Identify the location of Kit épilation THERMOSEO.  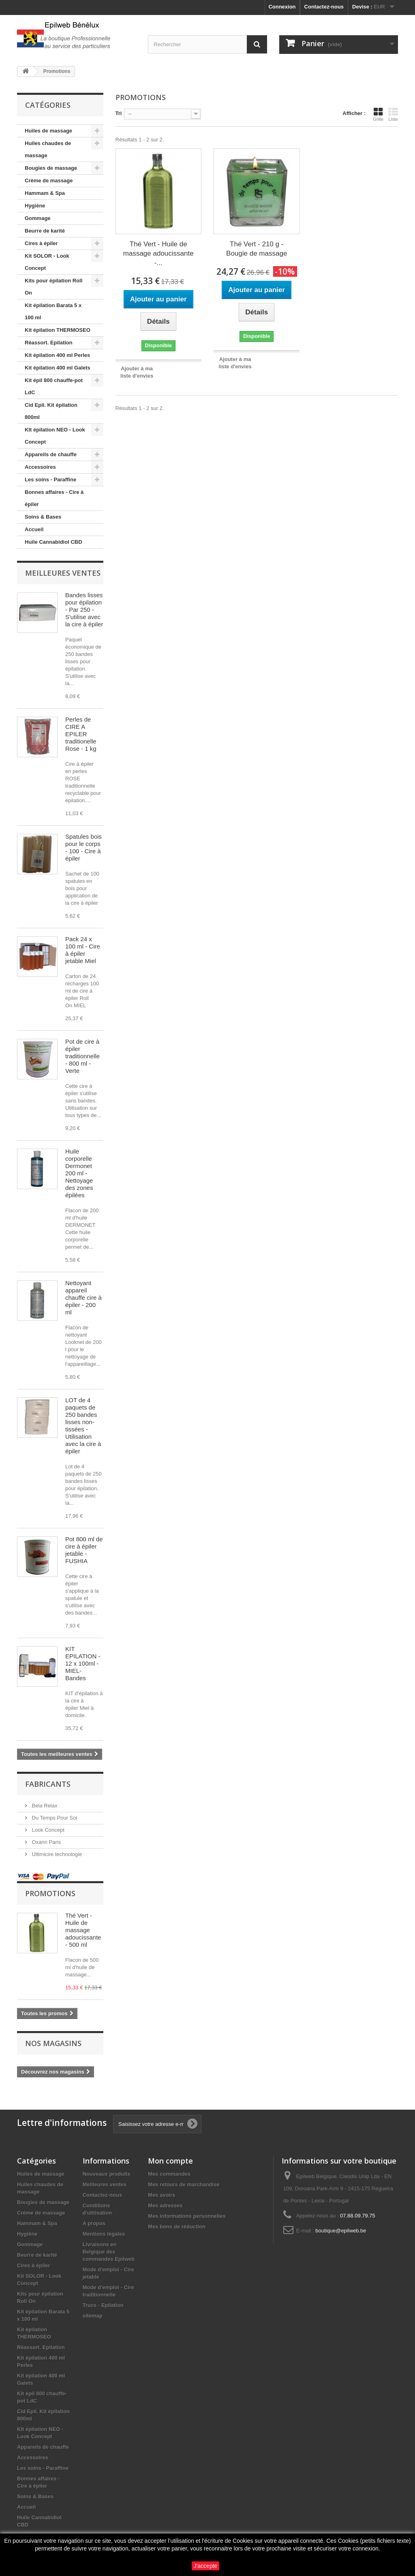
(57, 330).